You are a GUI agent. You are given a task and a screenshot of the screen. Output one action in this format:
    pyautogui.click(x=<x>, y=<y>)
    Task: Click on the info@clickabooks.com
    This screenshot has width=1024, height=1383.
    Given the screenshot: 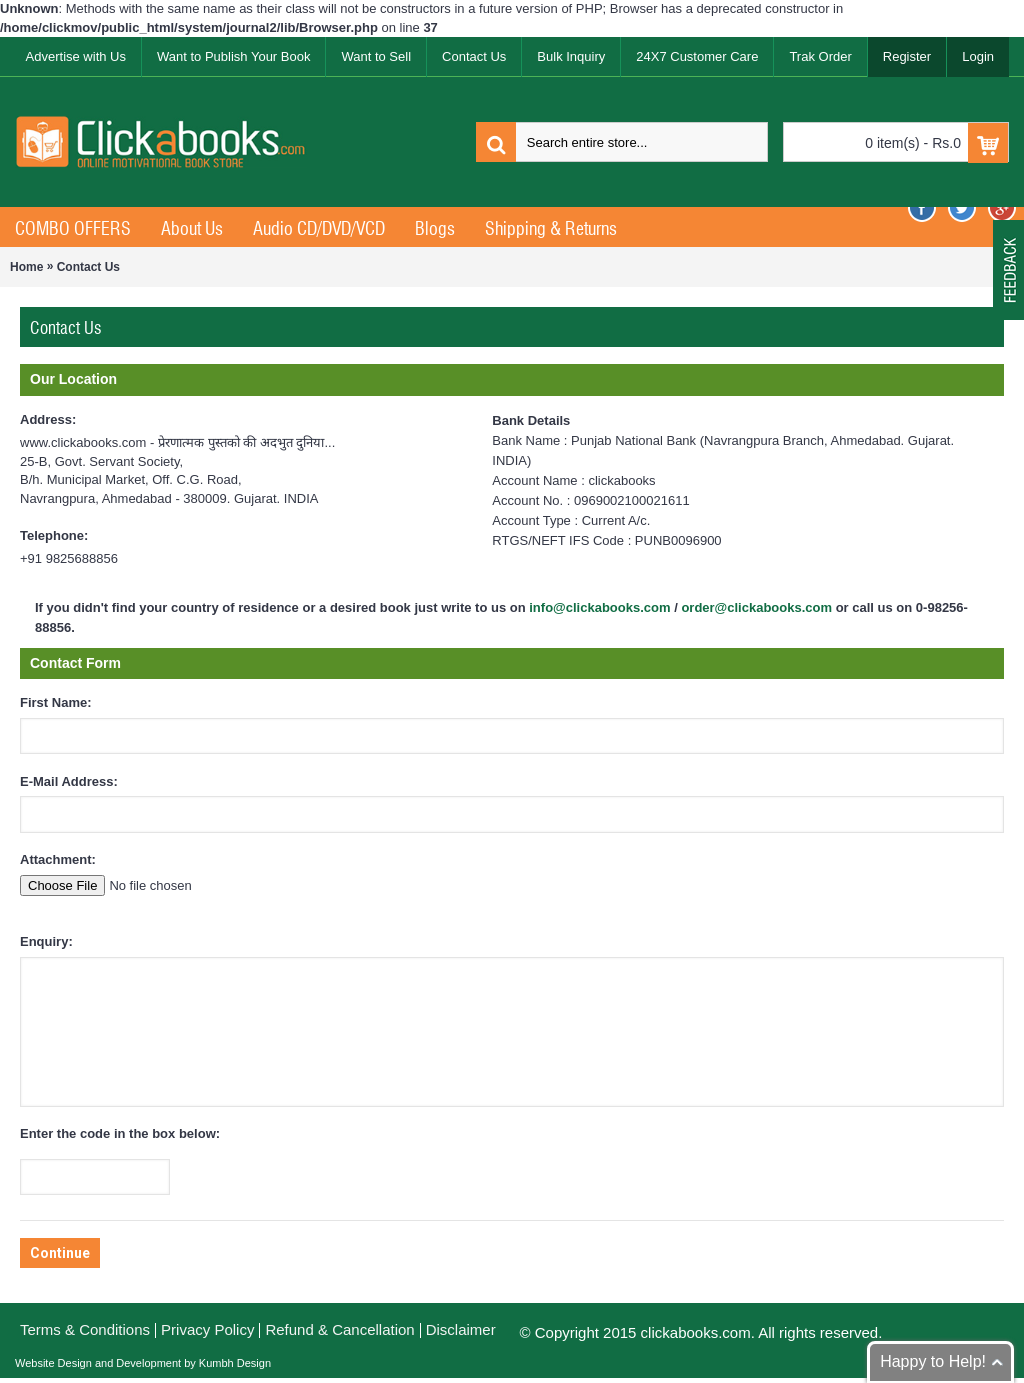 What is the action you would take?
    pyautogui.click(x=599, y=607)
    